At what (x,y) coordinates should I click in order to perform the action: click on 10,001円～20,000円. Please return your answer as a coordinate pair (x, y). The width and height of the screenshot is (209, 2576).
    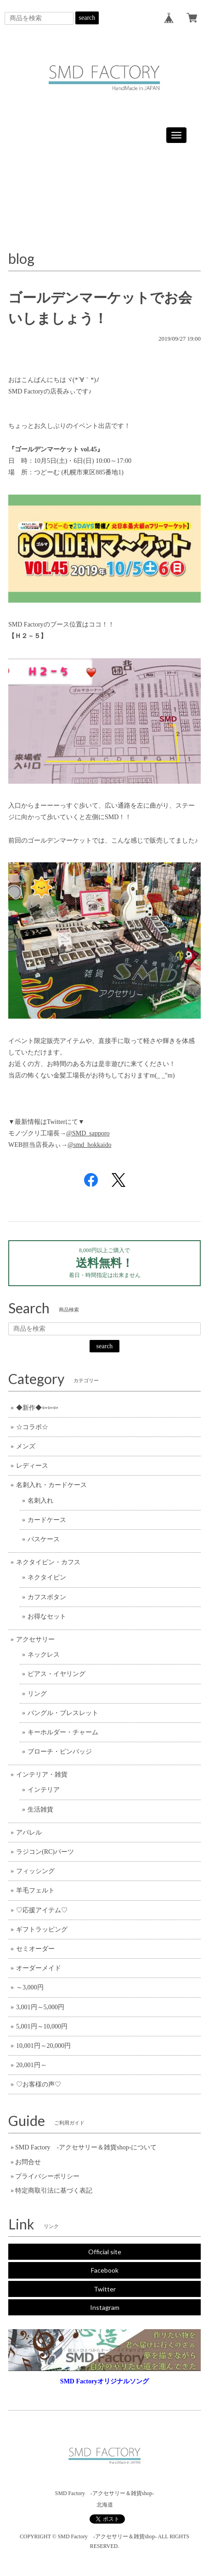
    Looking at the image, I should click on (43, 2045).